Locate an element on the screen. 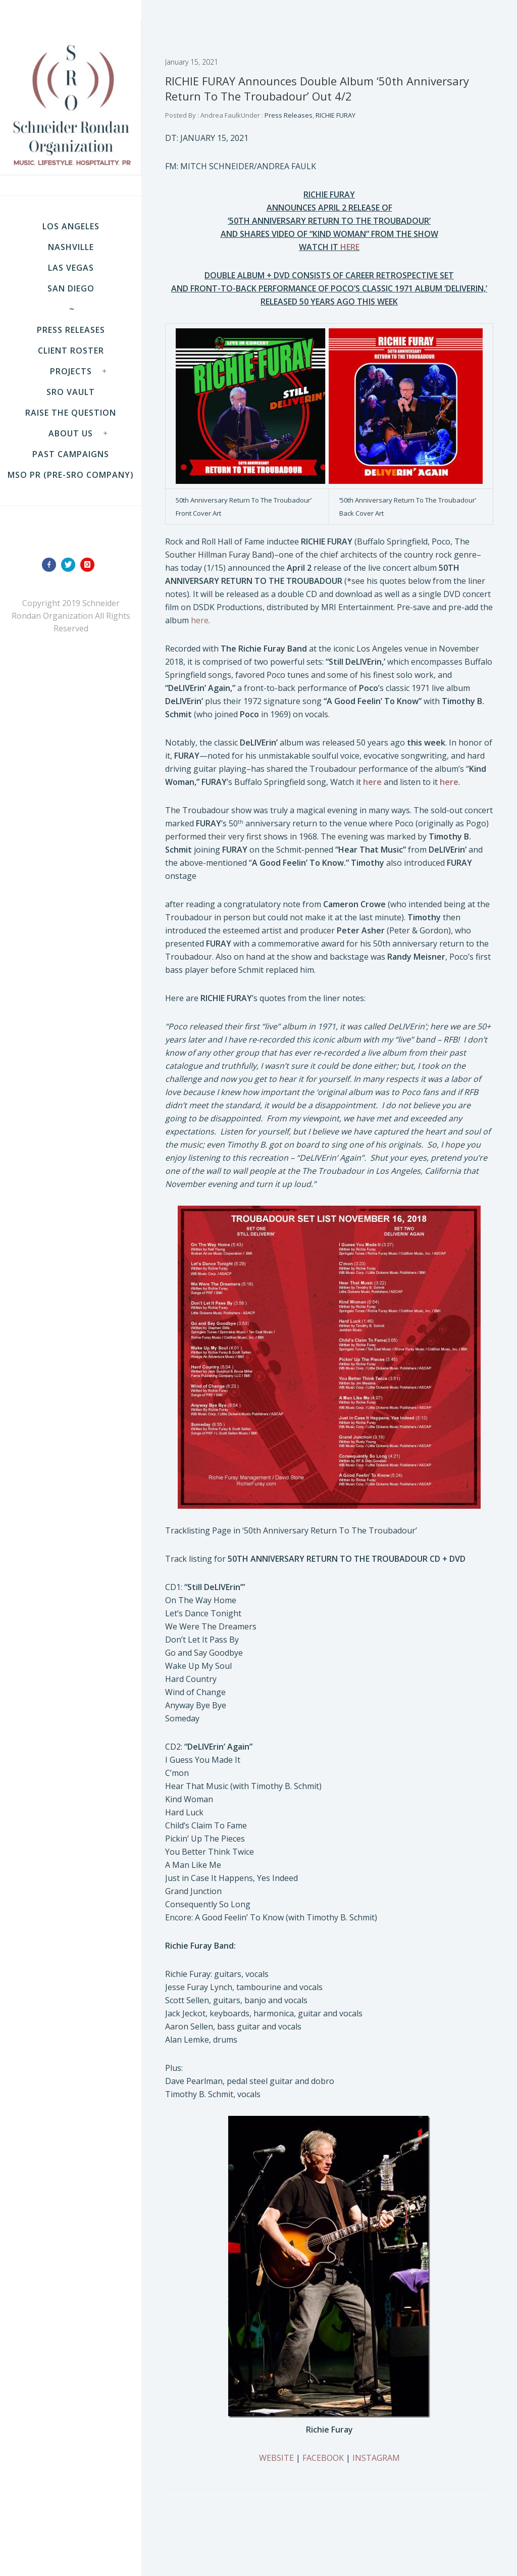 The width and height of the screenshot is (517, 2576). INSTAGRAM is located at coordinates (376, 2457).